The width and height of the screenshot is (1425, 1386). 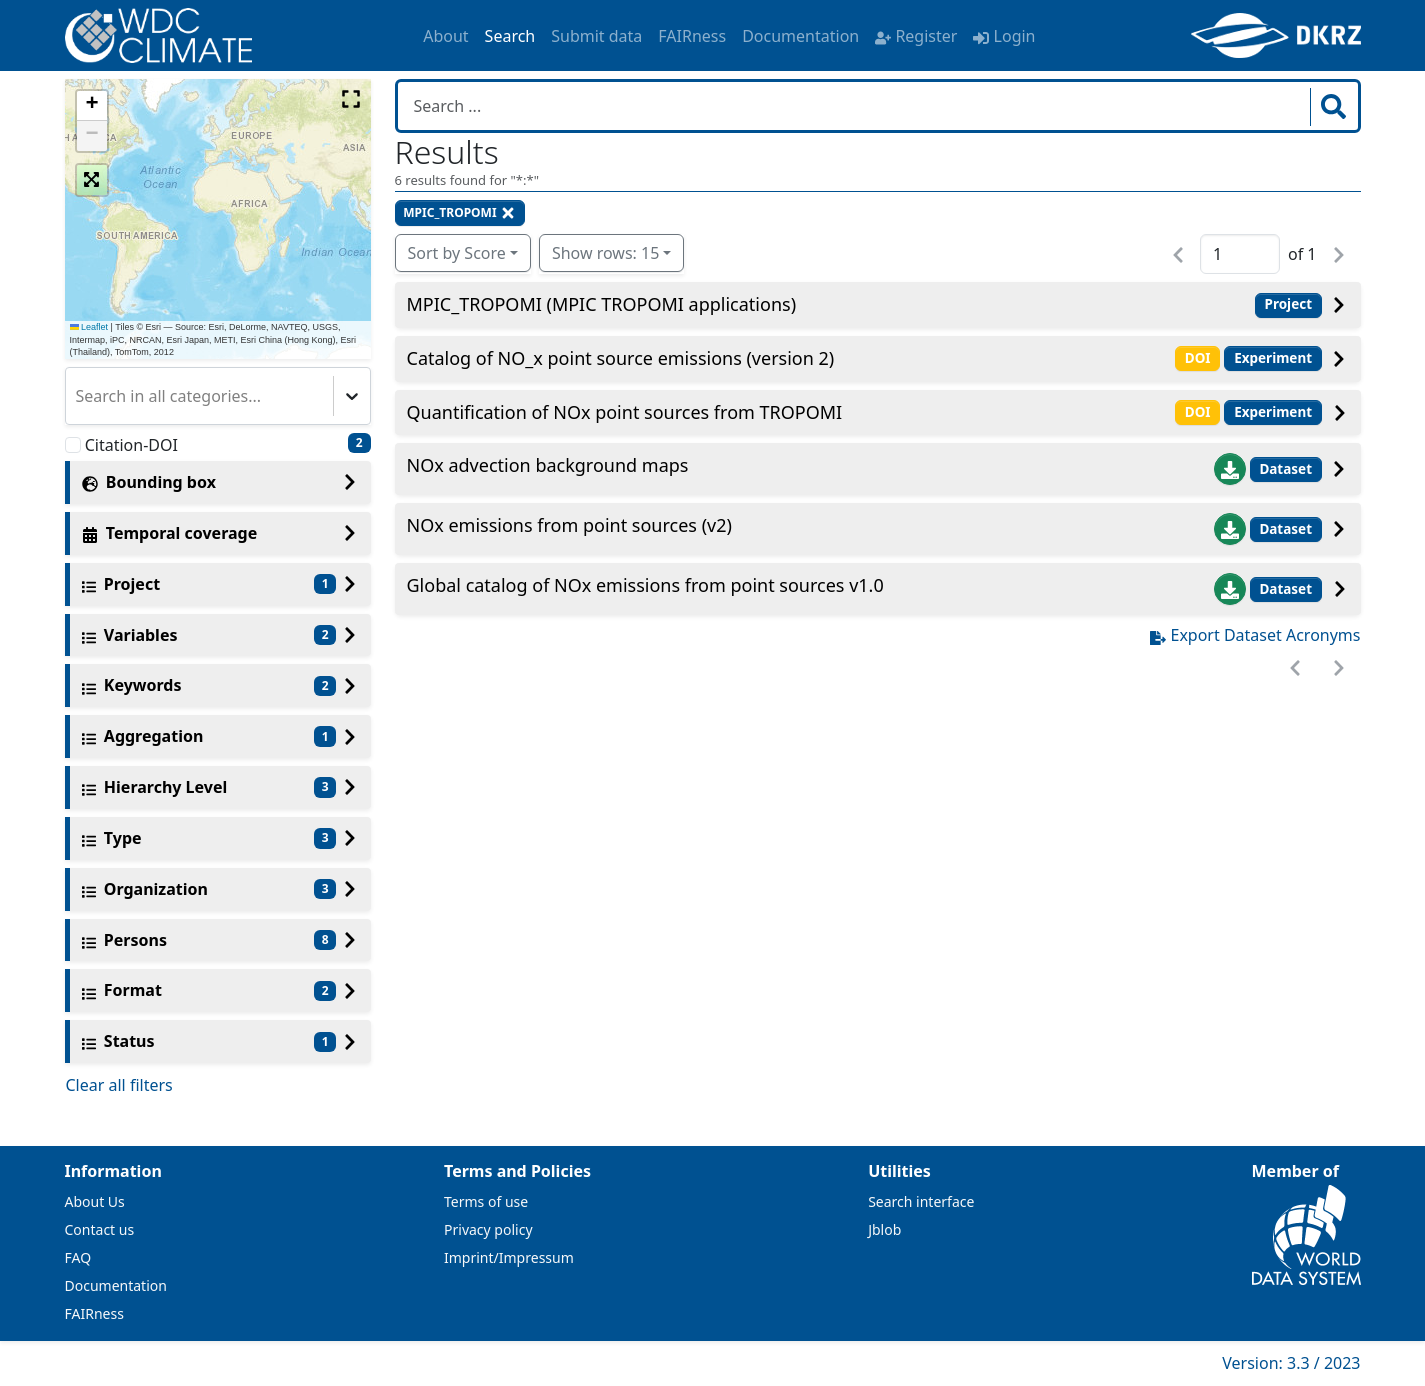 What do you see at coordinates (78, 1257) in the screenshot?
I see `FAQ` at bounding box center [78, 1257].